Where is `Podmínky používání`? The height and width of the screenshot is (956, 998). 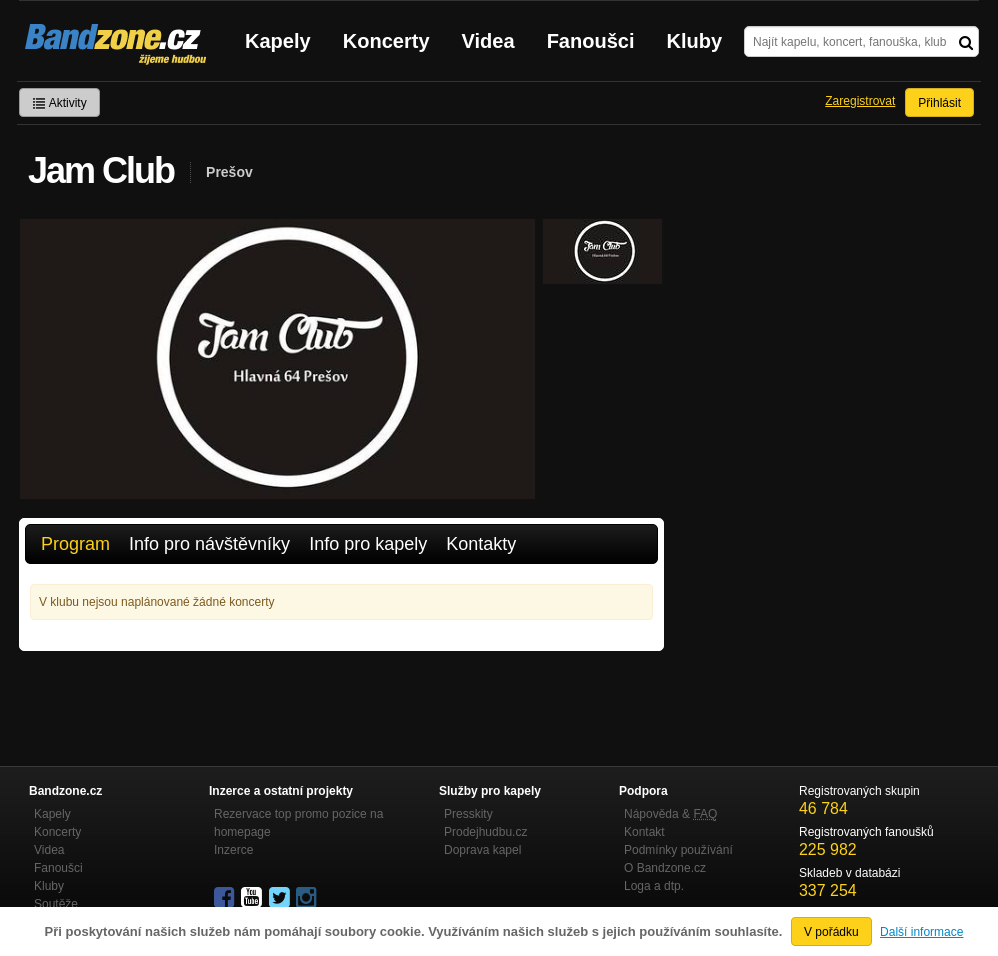
Podmínky používání is located at coordinates (678, 850).